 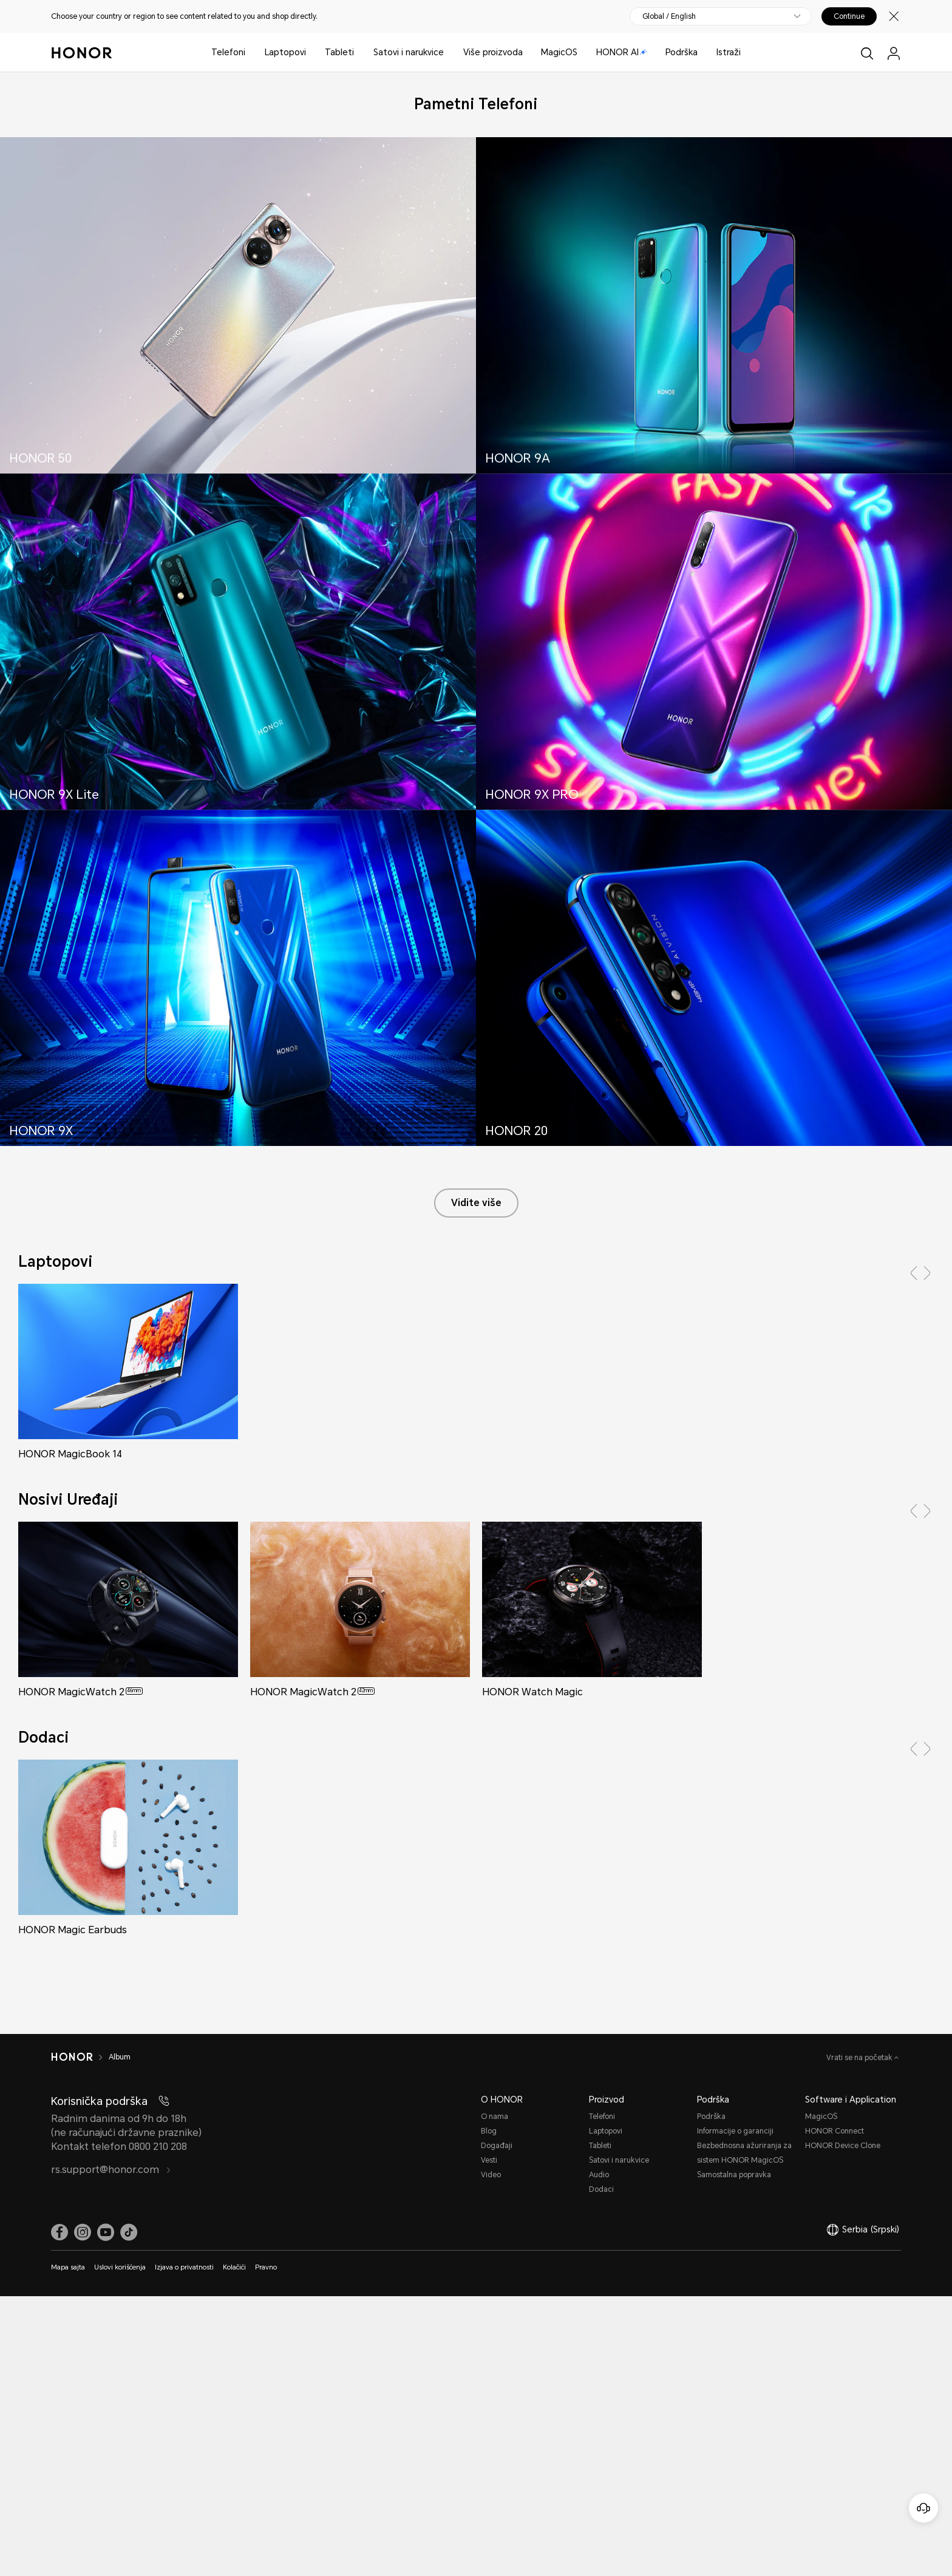 What do you see at coordinates (601, 2189) in the screenshot?
I see `Dodaci` at bounding box center [601, 2189].